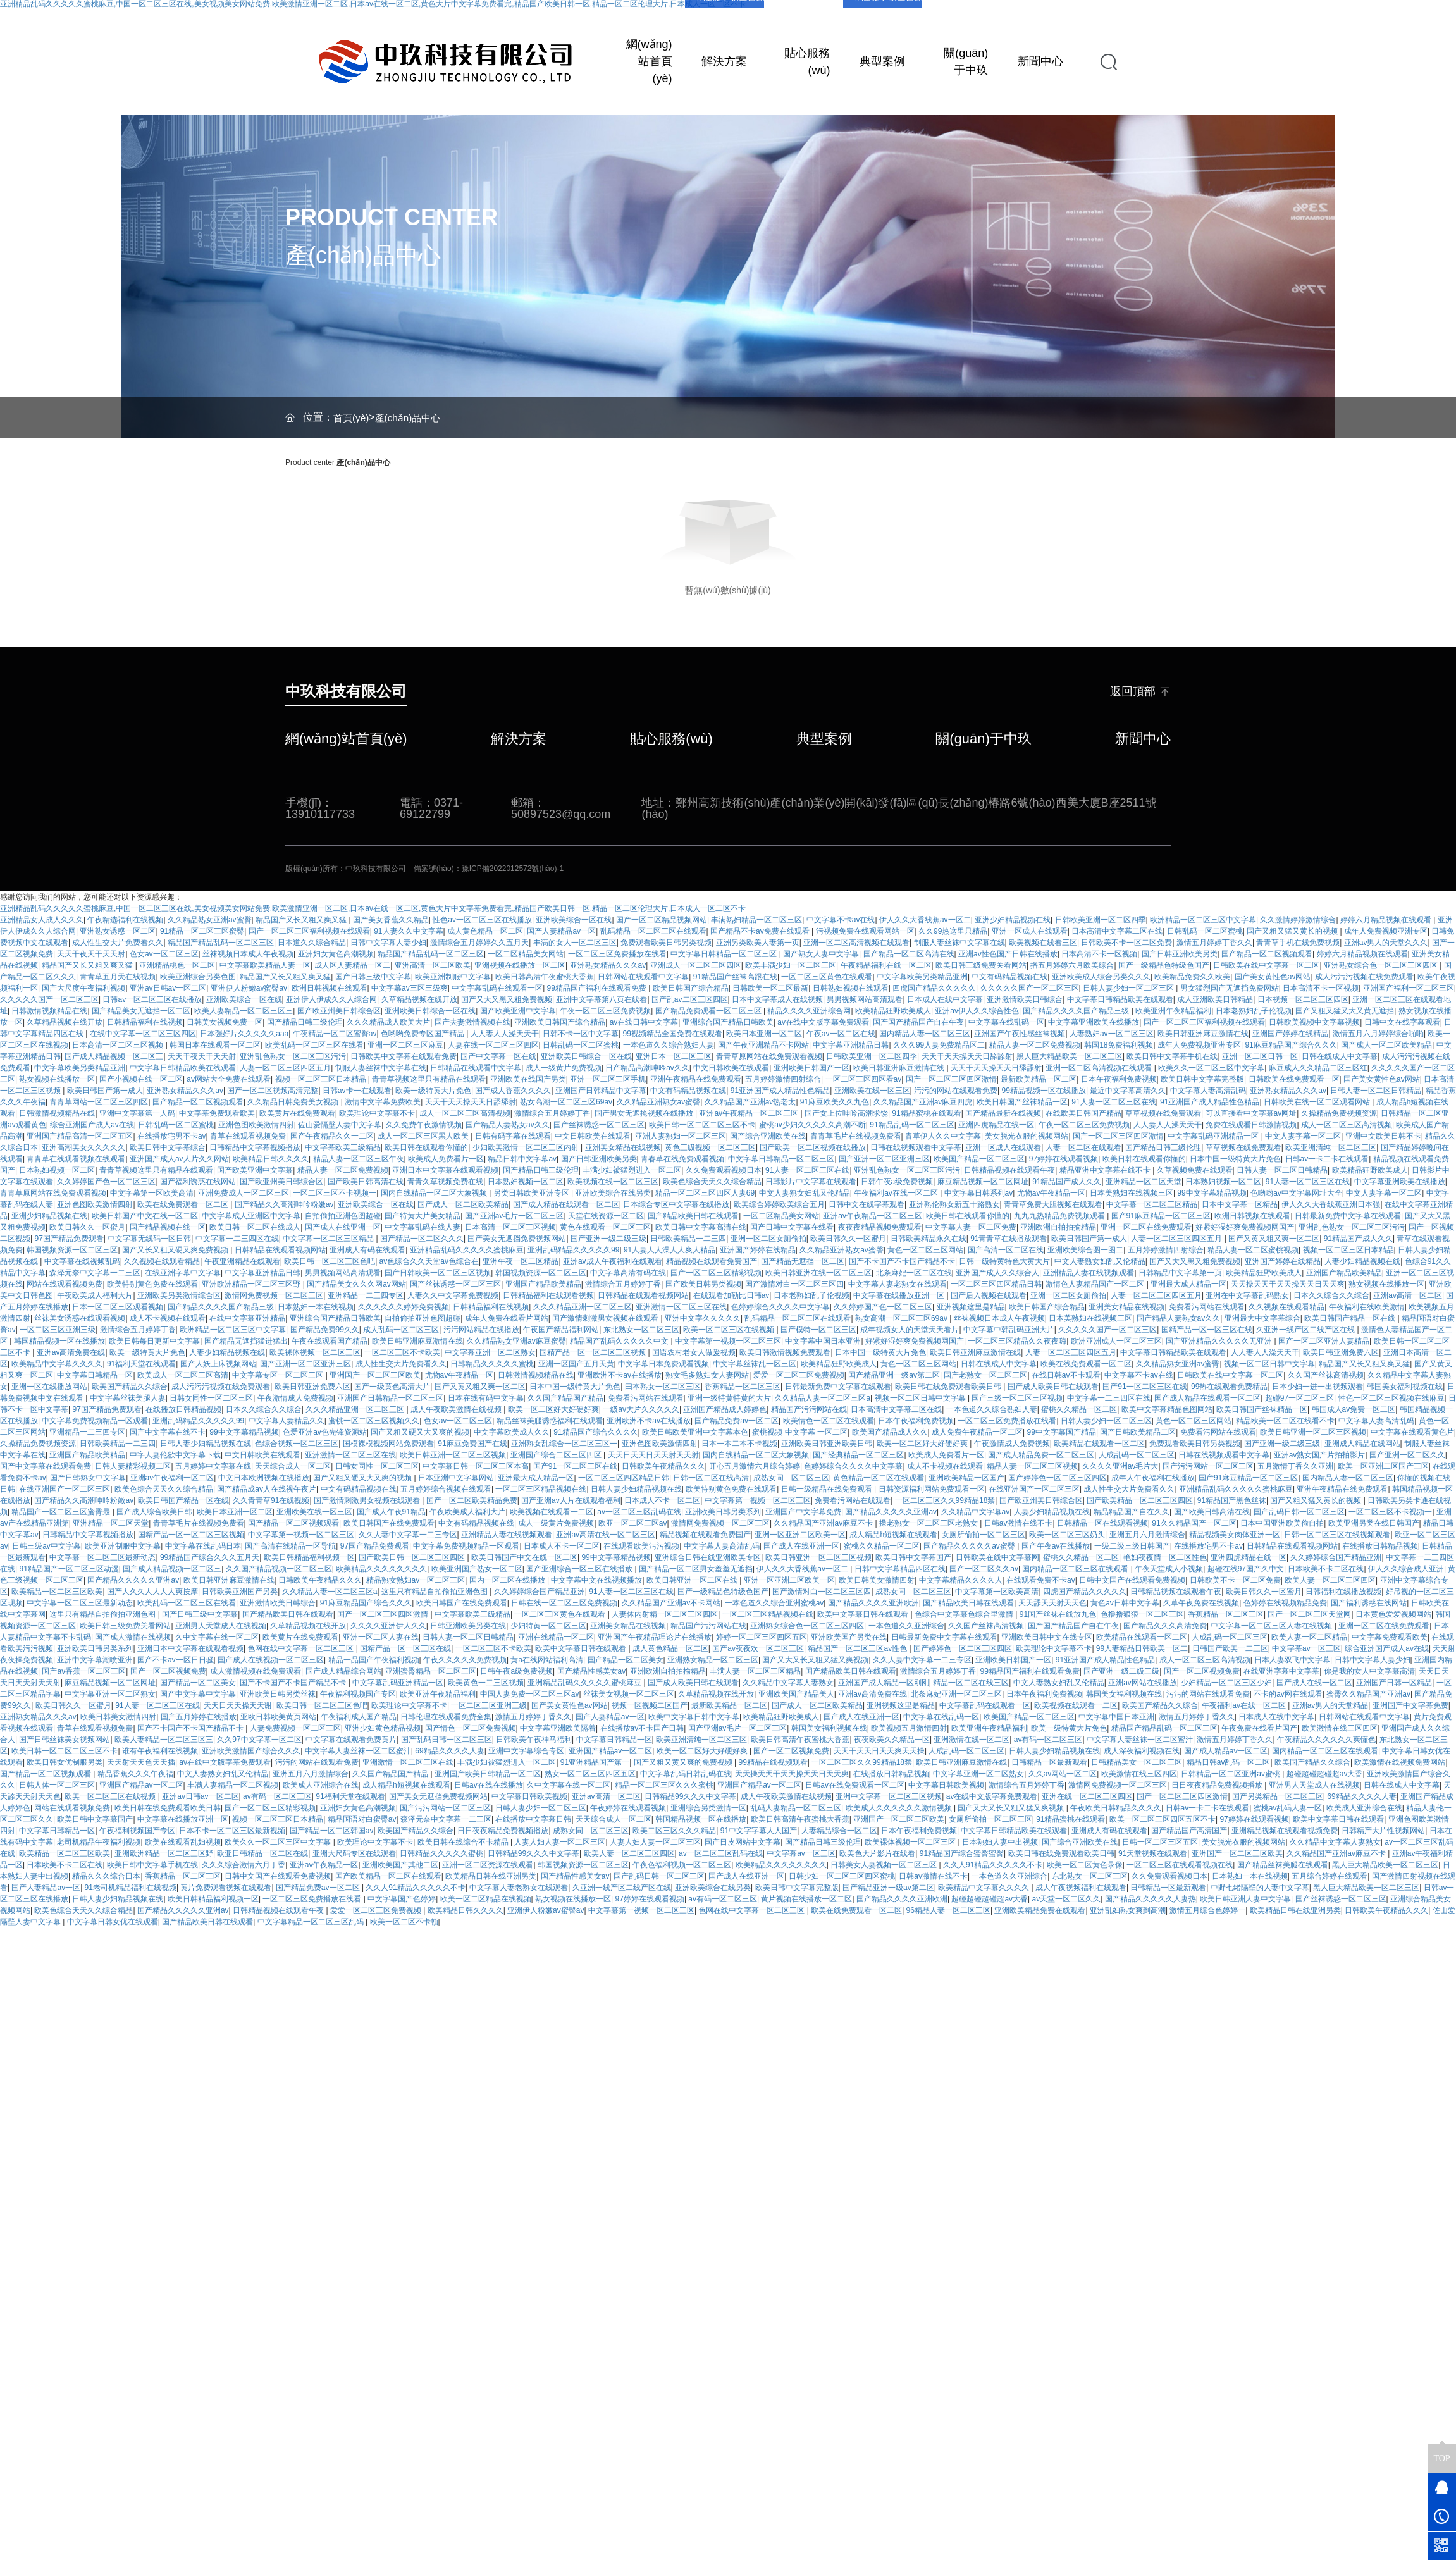  What do you see at coordinates (889, 1796) in the screenshot?
I see `亚洲中文字幕一区二区三区视频` at bounding box center [889, 1796].